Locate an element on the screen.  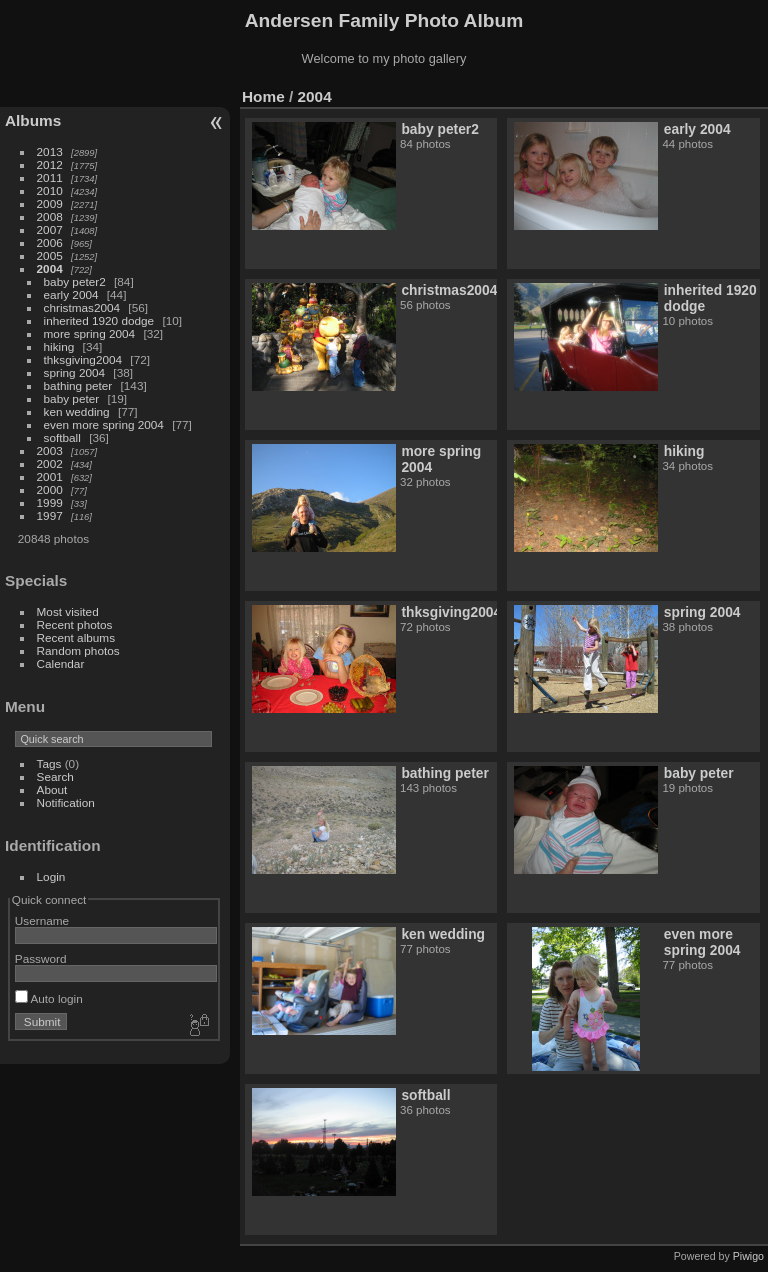
Random photos is located at coordinates (78, 650).